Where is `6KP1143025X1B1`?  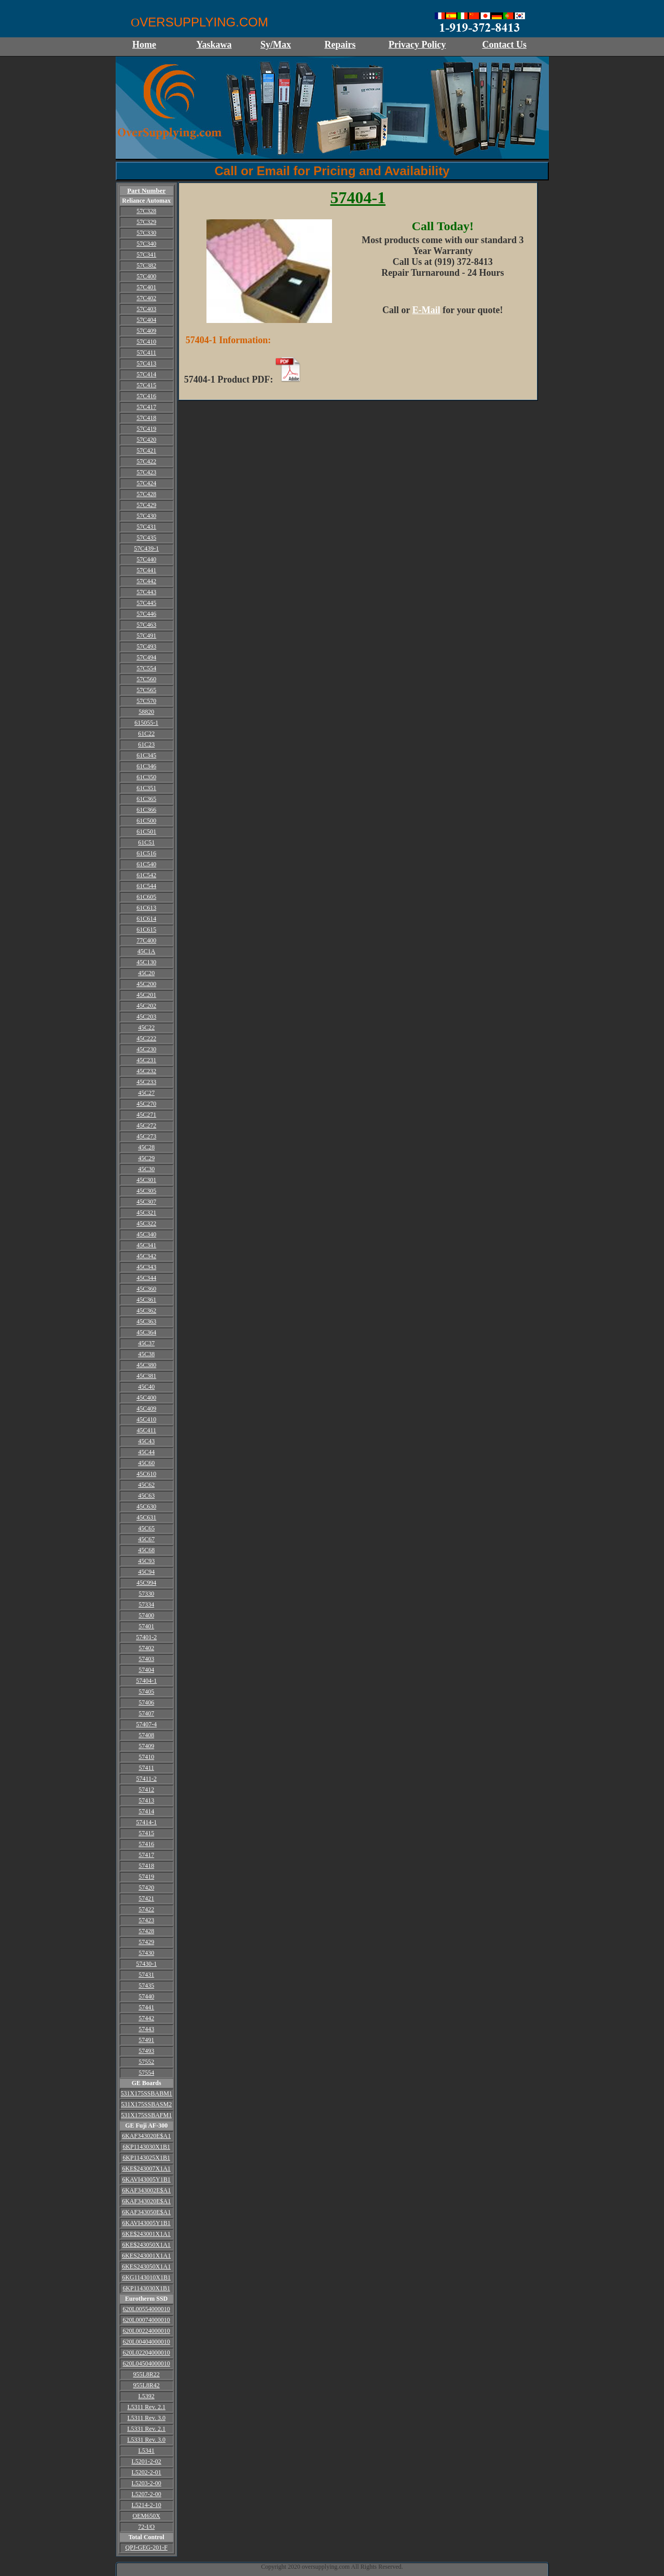
6KP1143025X1B1 is located at coordinates (146, 2157).